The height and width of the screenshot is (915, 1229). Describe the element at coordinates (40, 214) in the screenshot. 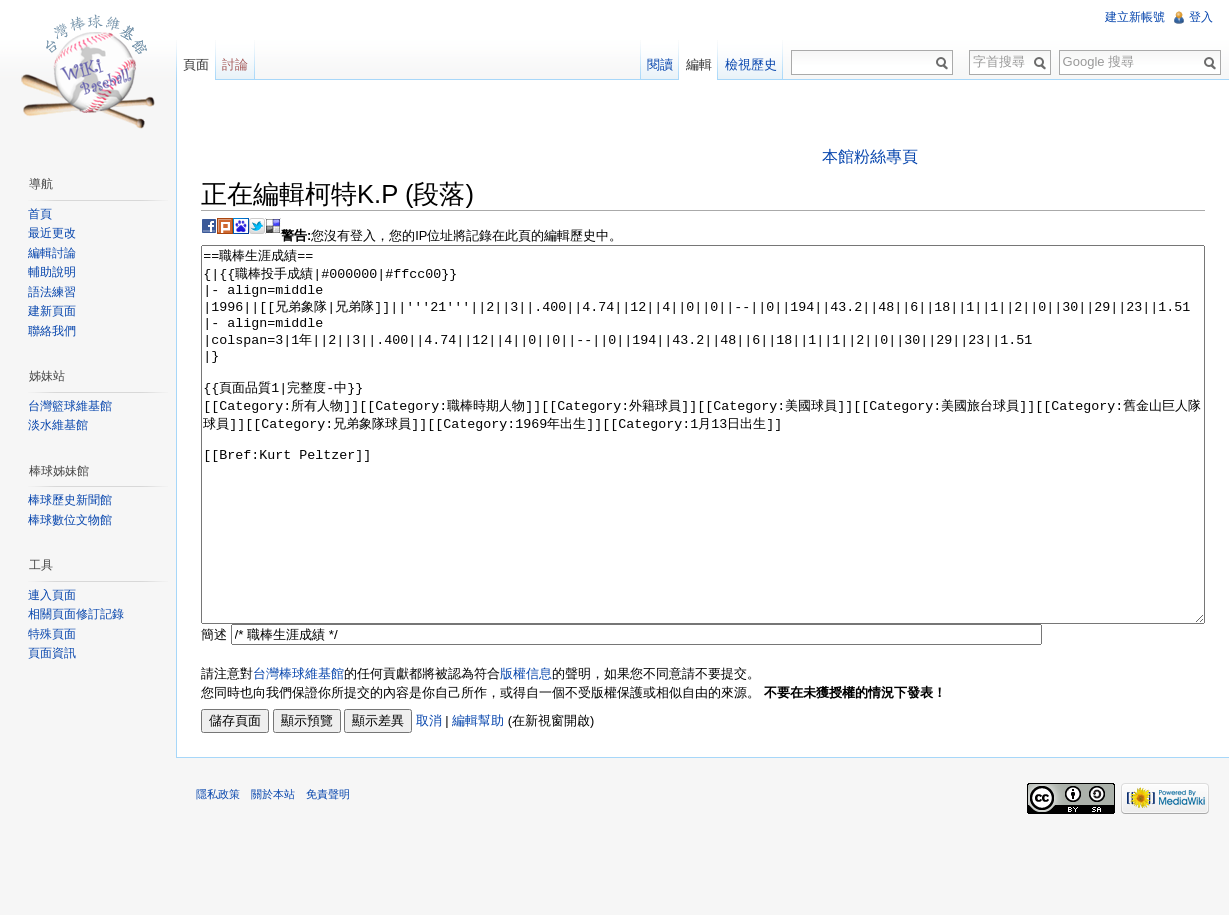

I see `首頁` at that location.